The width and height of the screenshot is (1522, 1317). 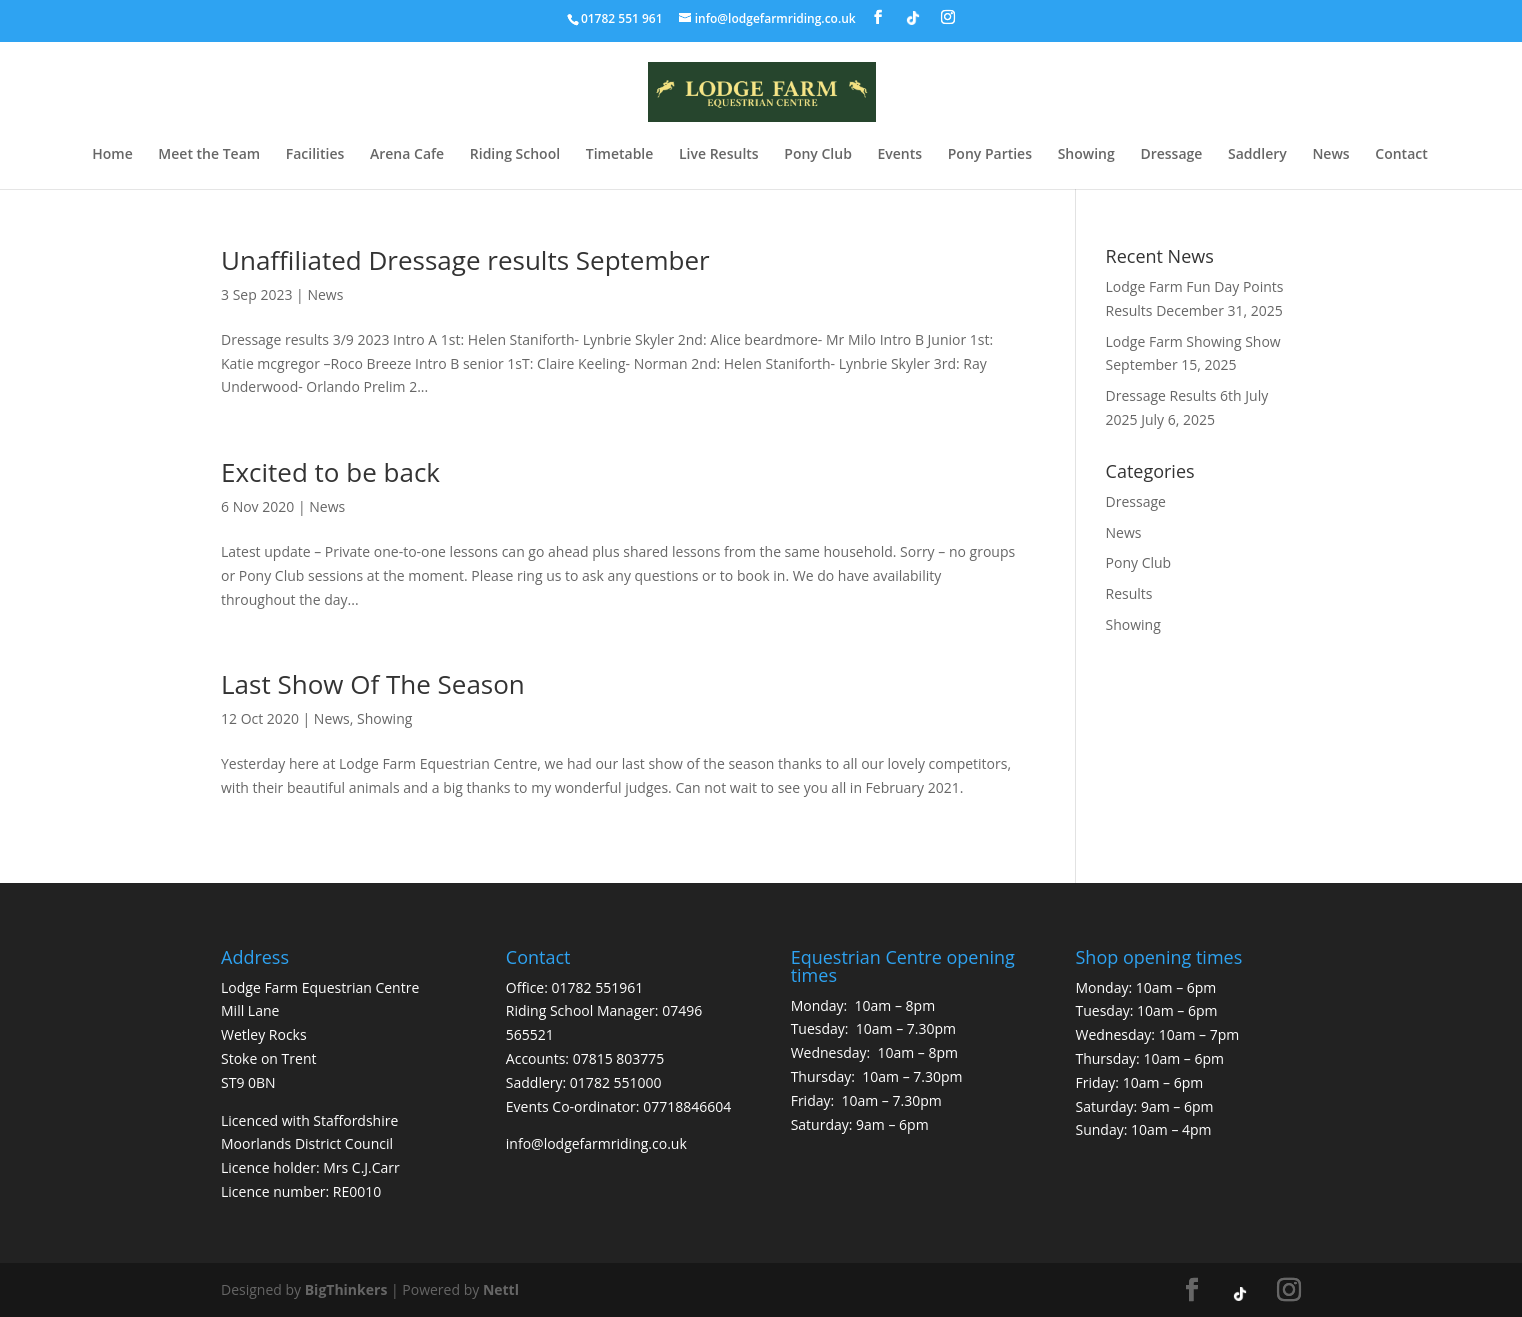 What do you see at coordinates (346, 1289) in the screenshot?
I see `BigThinkers` at bounding box center [346, 1289].